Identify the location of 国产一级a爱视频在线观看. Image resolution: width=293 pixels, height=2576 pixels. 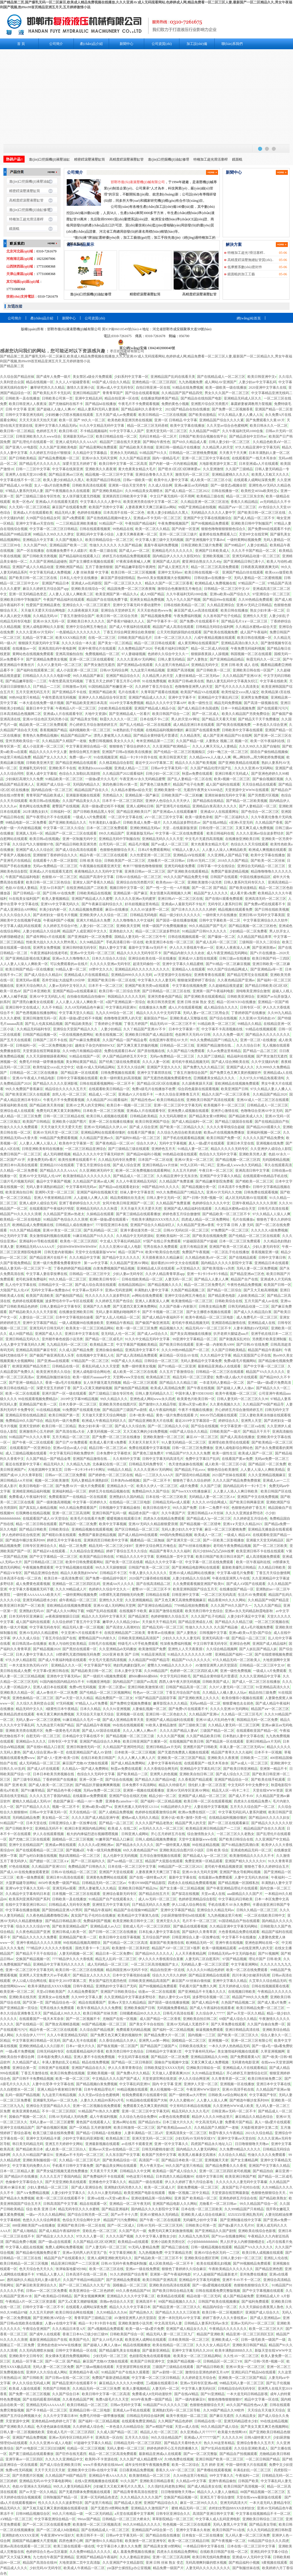
(211, 2285).